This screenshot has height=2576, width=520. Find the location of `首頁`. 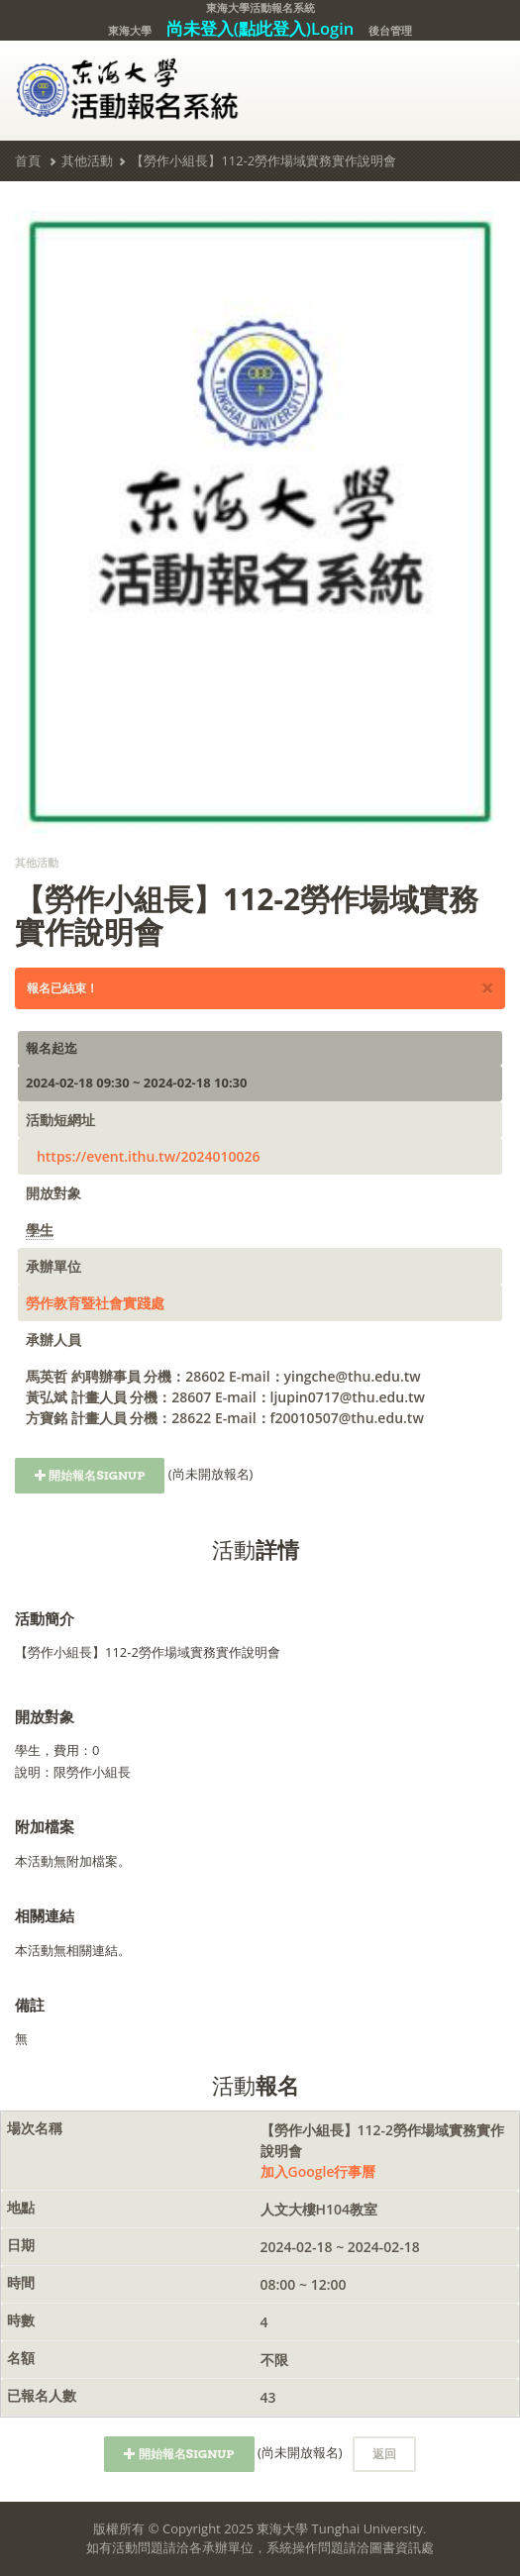

首頁 is located at coordinates (28, 160).